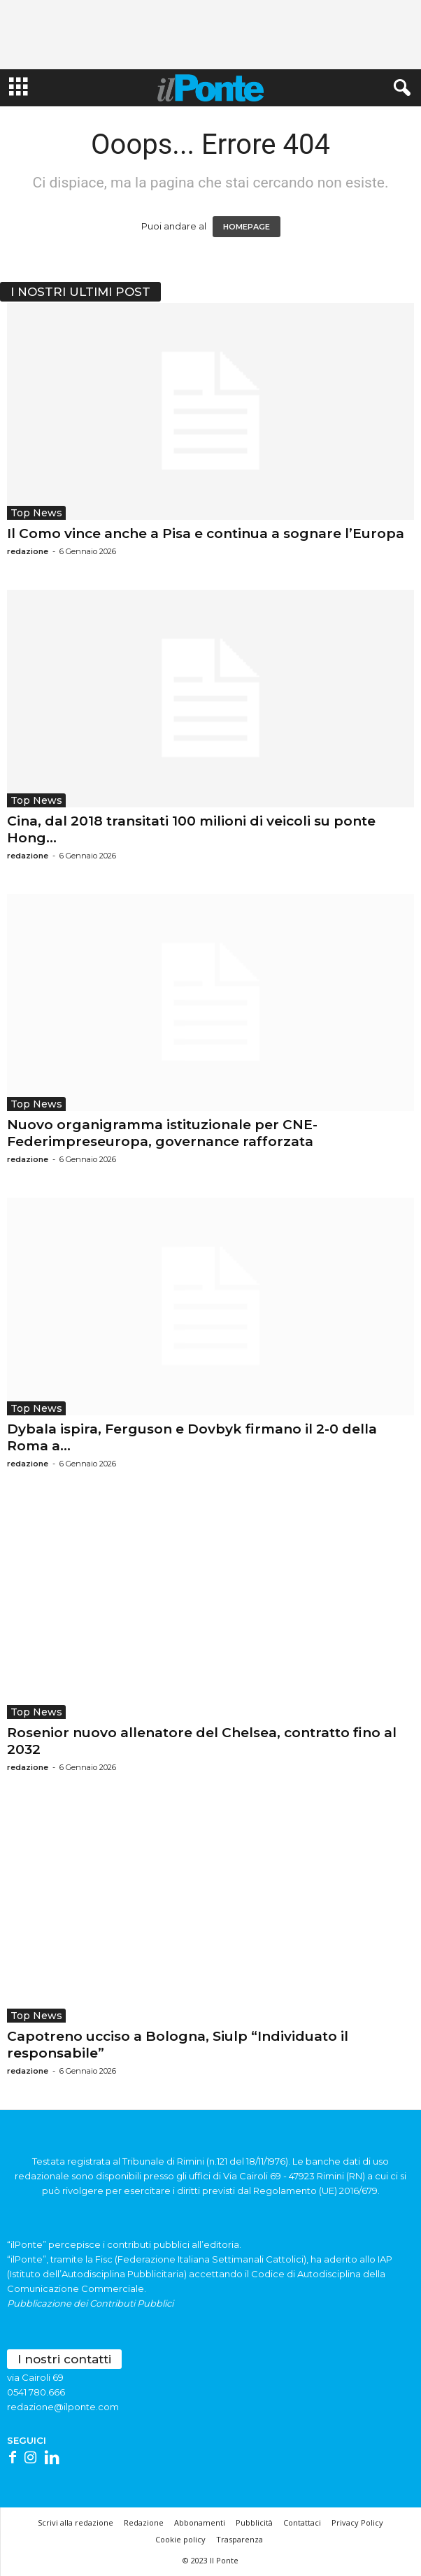  Describe the element at coordinates (144, 2522) in the screenshot. I see `Redazione` at that location.